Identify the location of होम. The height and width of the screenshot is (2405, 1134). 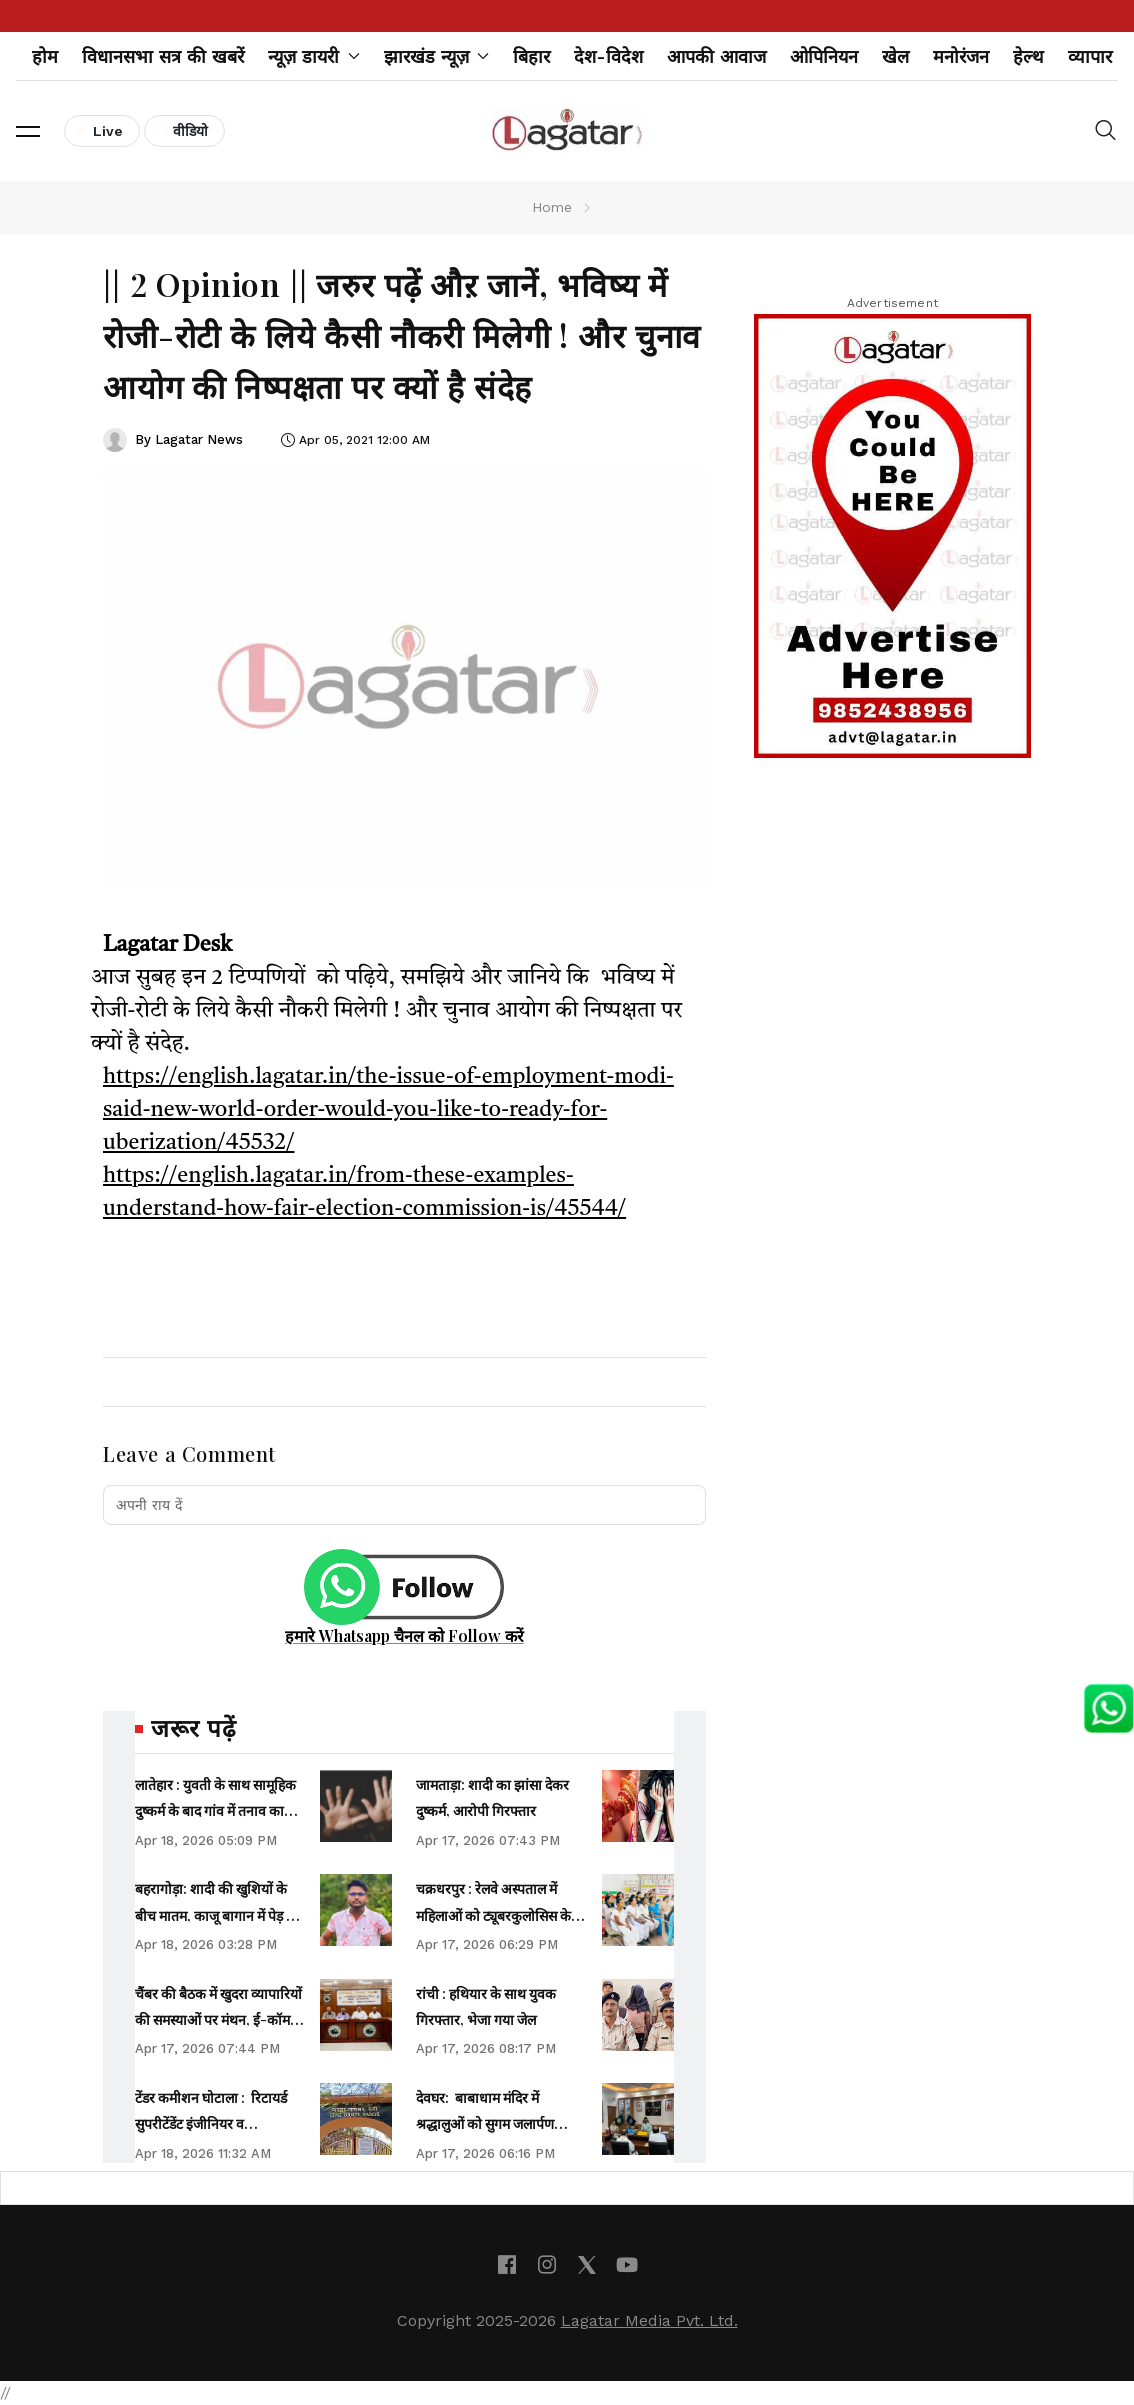
(45, 56).